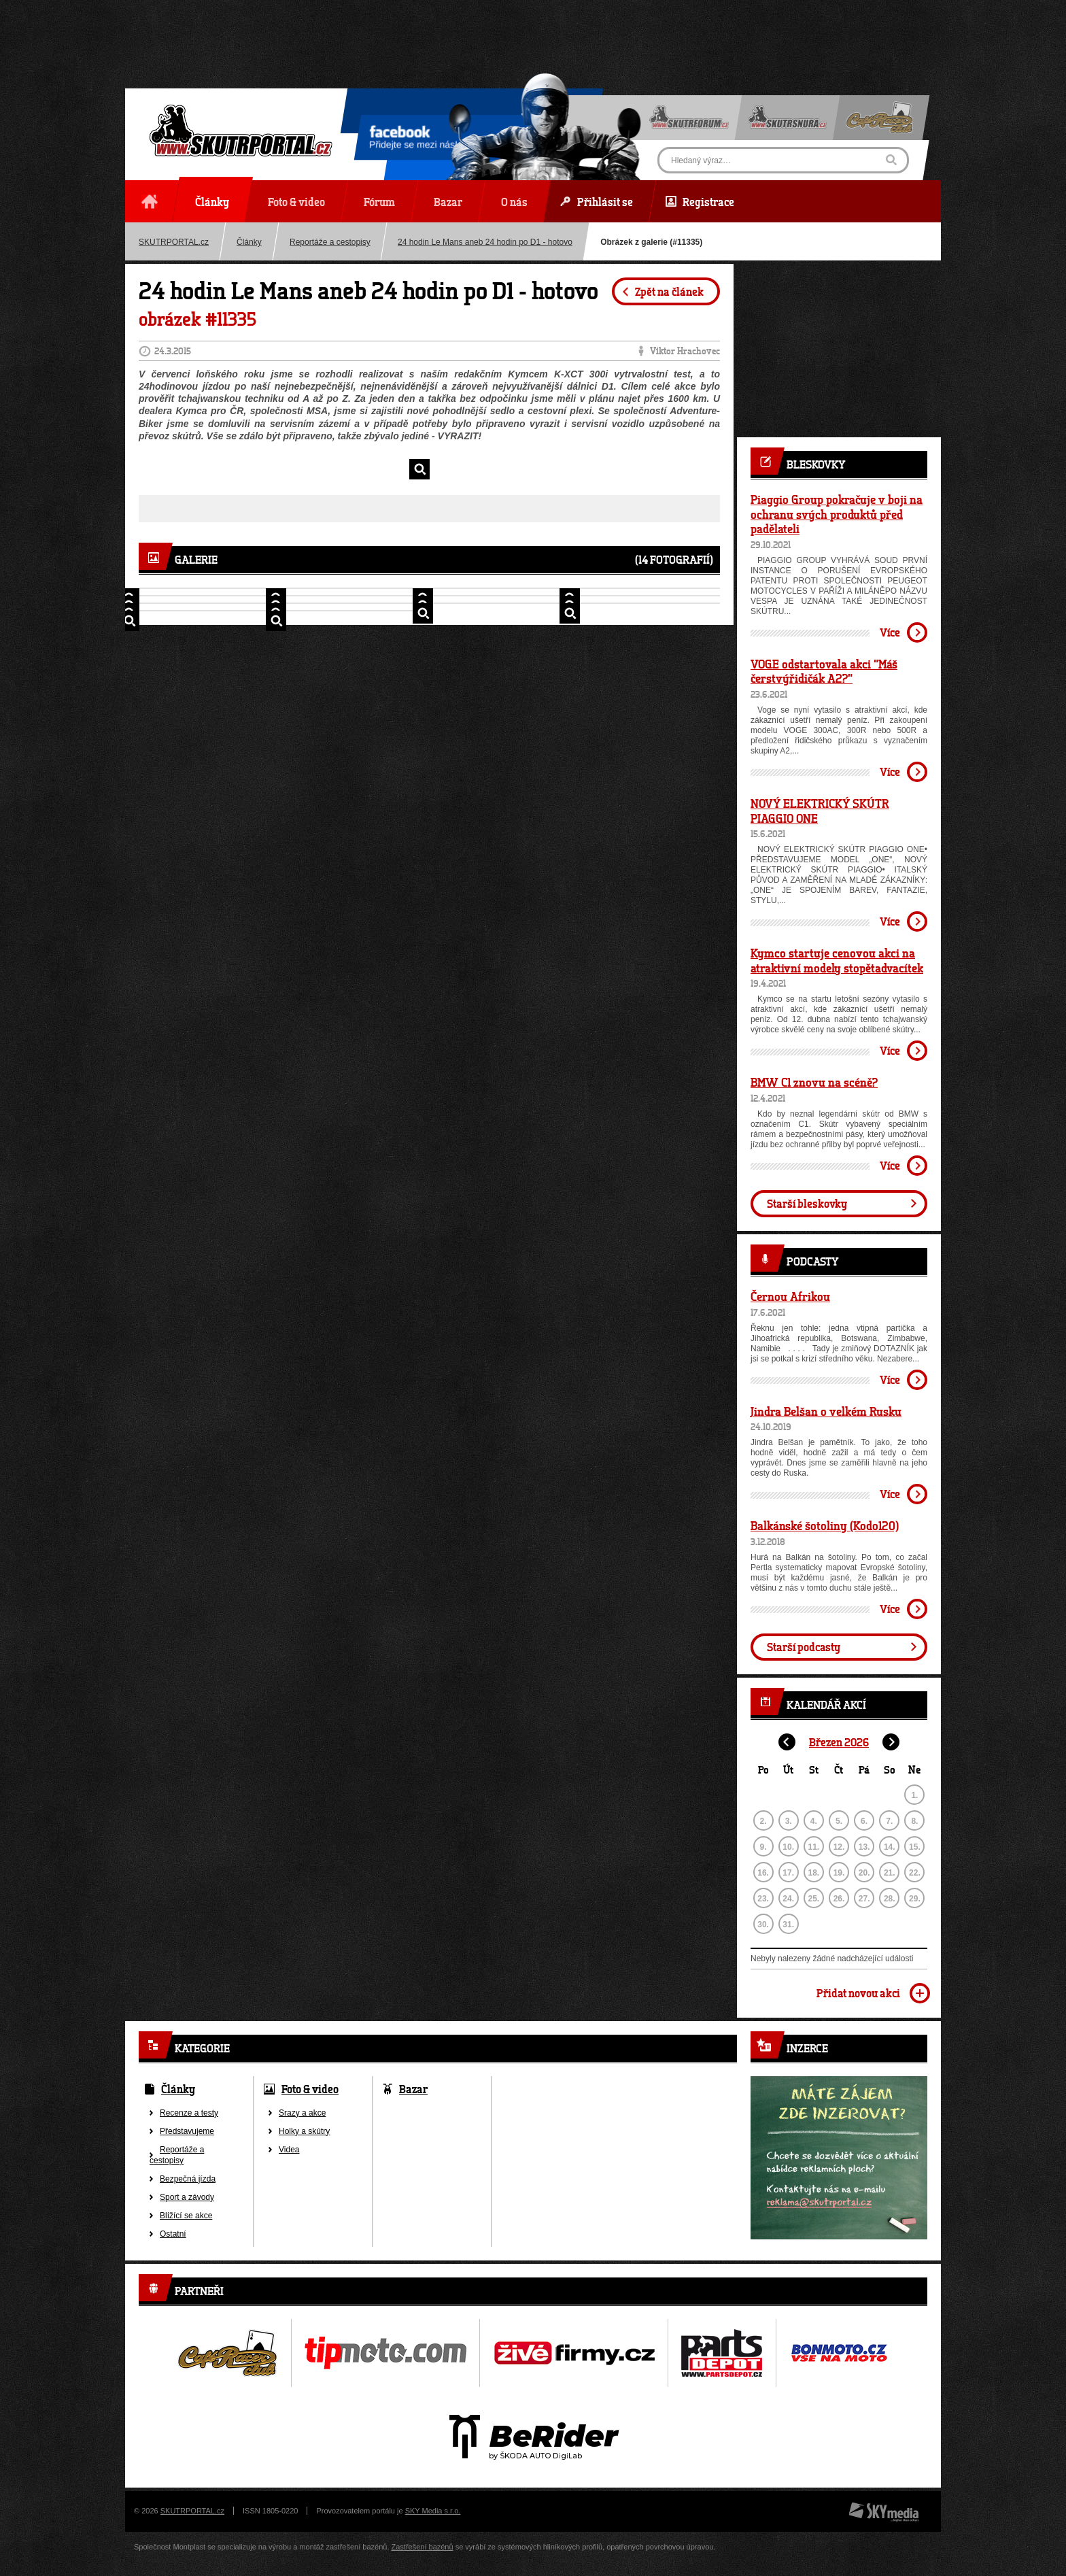  What do you see at coordinates (413, 2089) in the screenshot?
I see `Bazar` at bounding box center [413, 2089].